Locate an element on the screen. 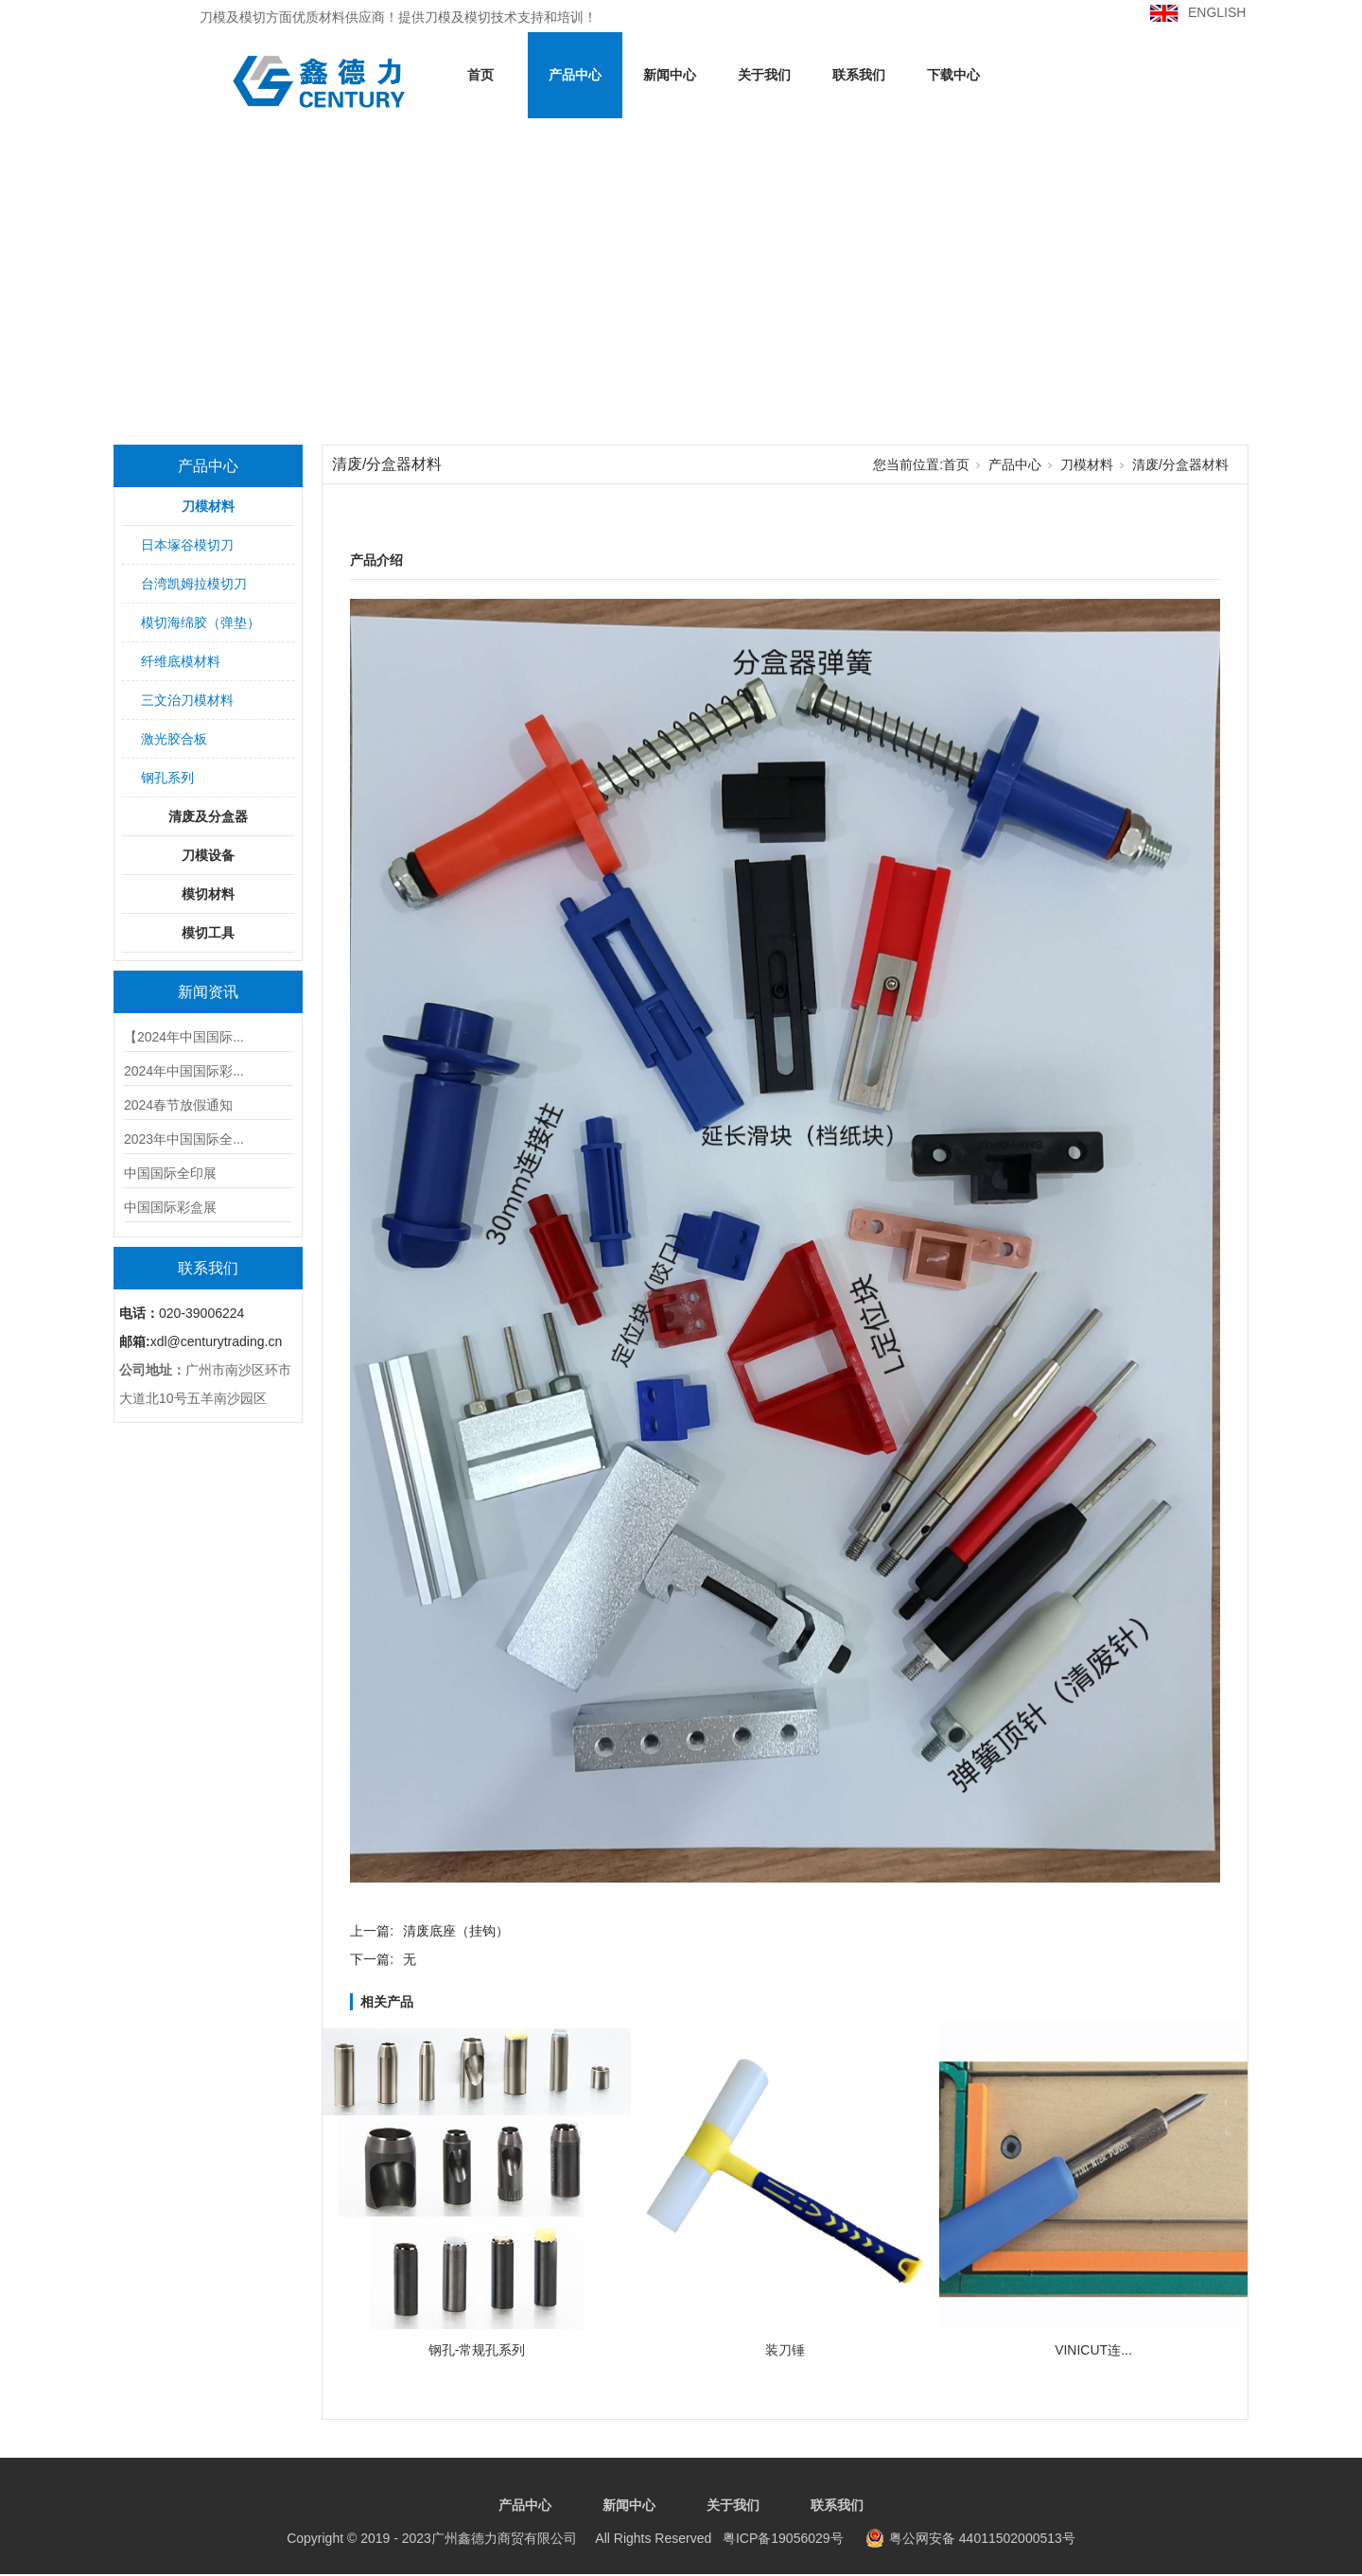 The width and height of the screenshot is (1362, 2576). 台湾凯姆拉模切刀 is located at coordinates (194, 583).